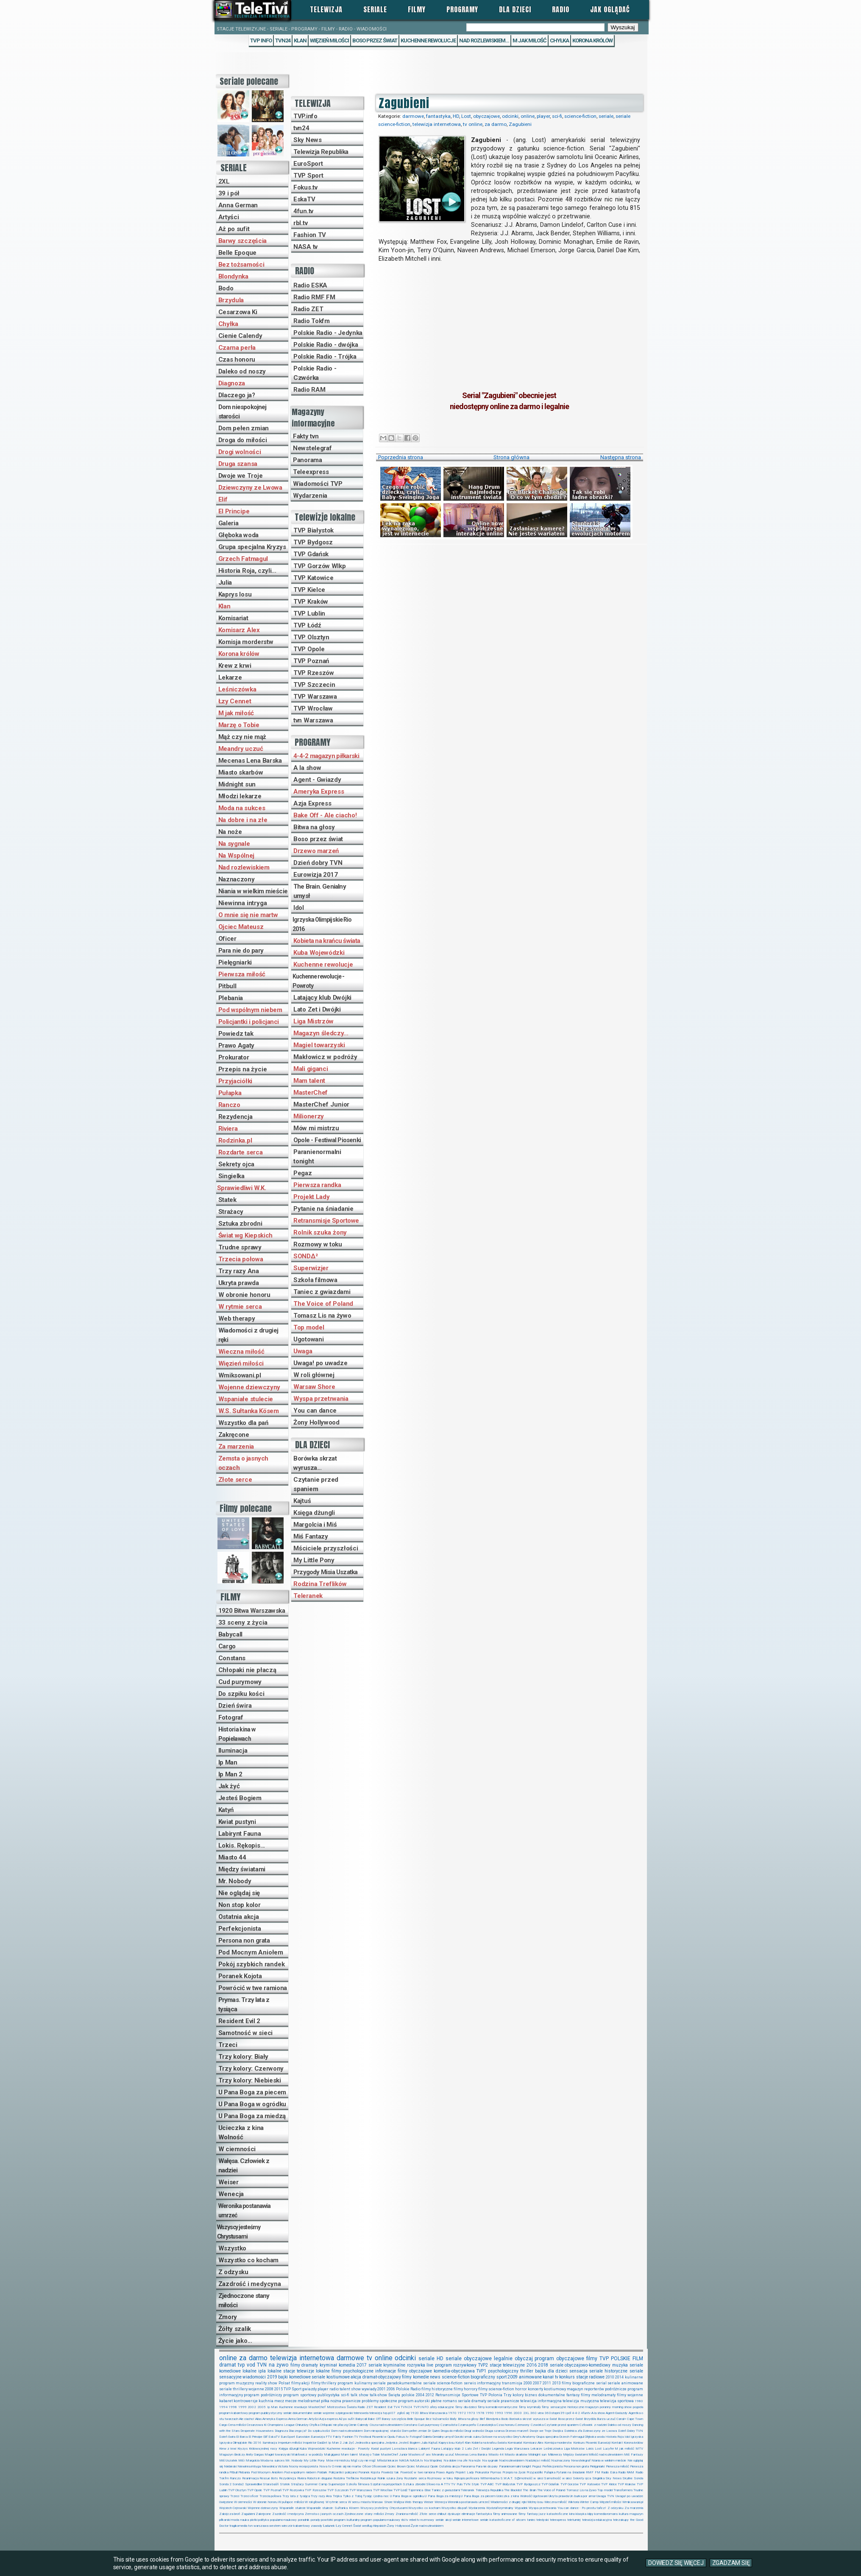 This screenshot has width=861, height=2576. What do you see at coordinates (237, 2149) in the screenshot?
I see `W ciemności` at bounding box center [237, 2149].